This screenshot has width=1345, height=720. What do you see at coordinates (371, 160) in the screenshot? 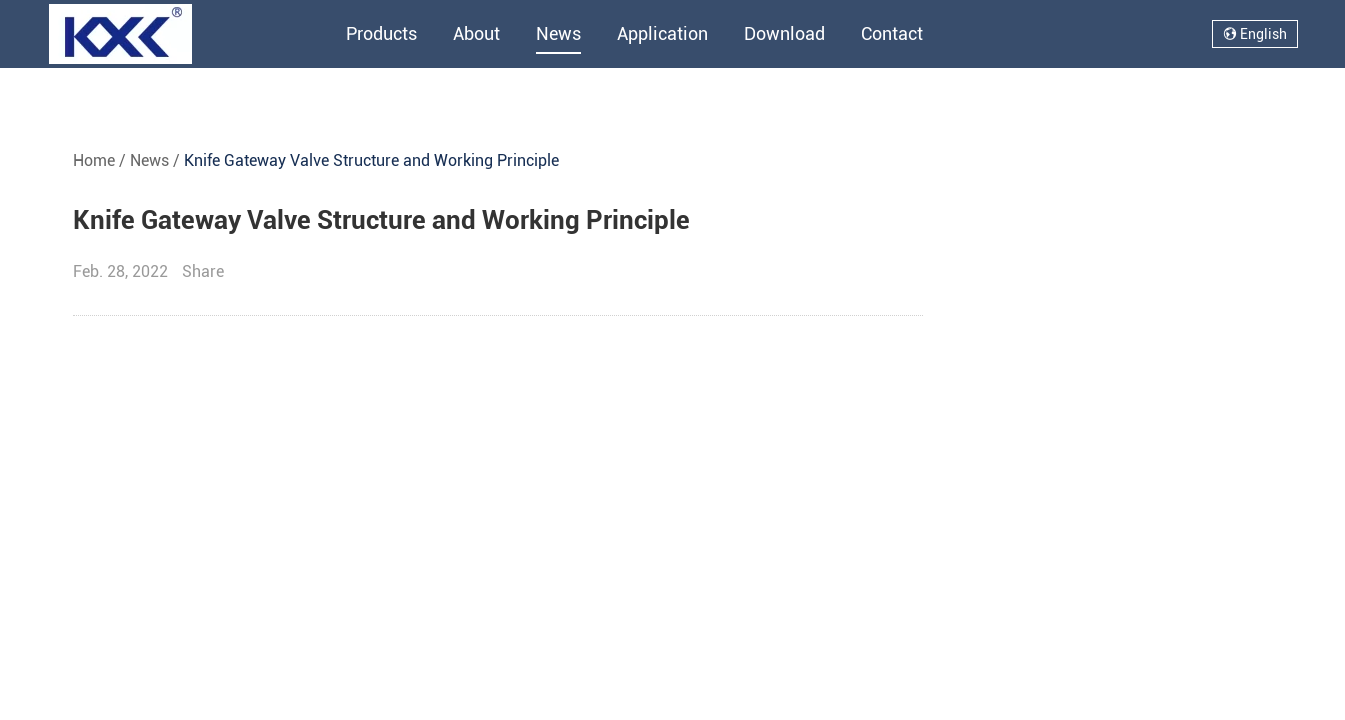
I see `Knife Gateway Valve Structure and Working Principle` at bounding box center [371, 160].